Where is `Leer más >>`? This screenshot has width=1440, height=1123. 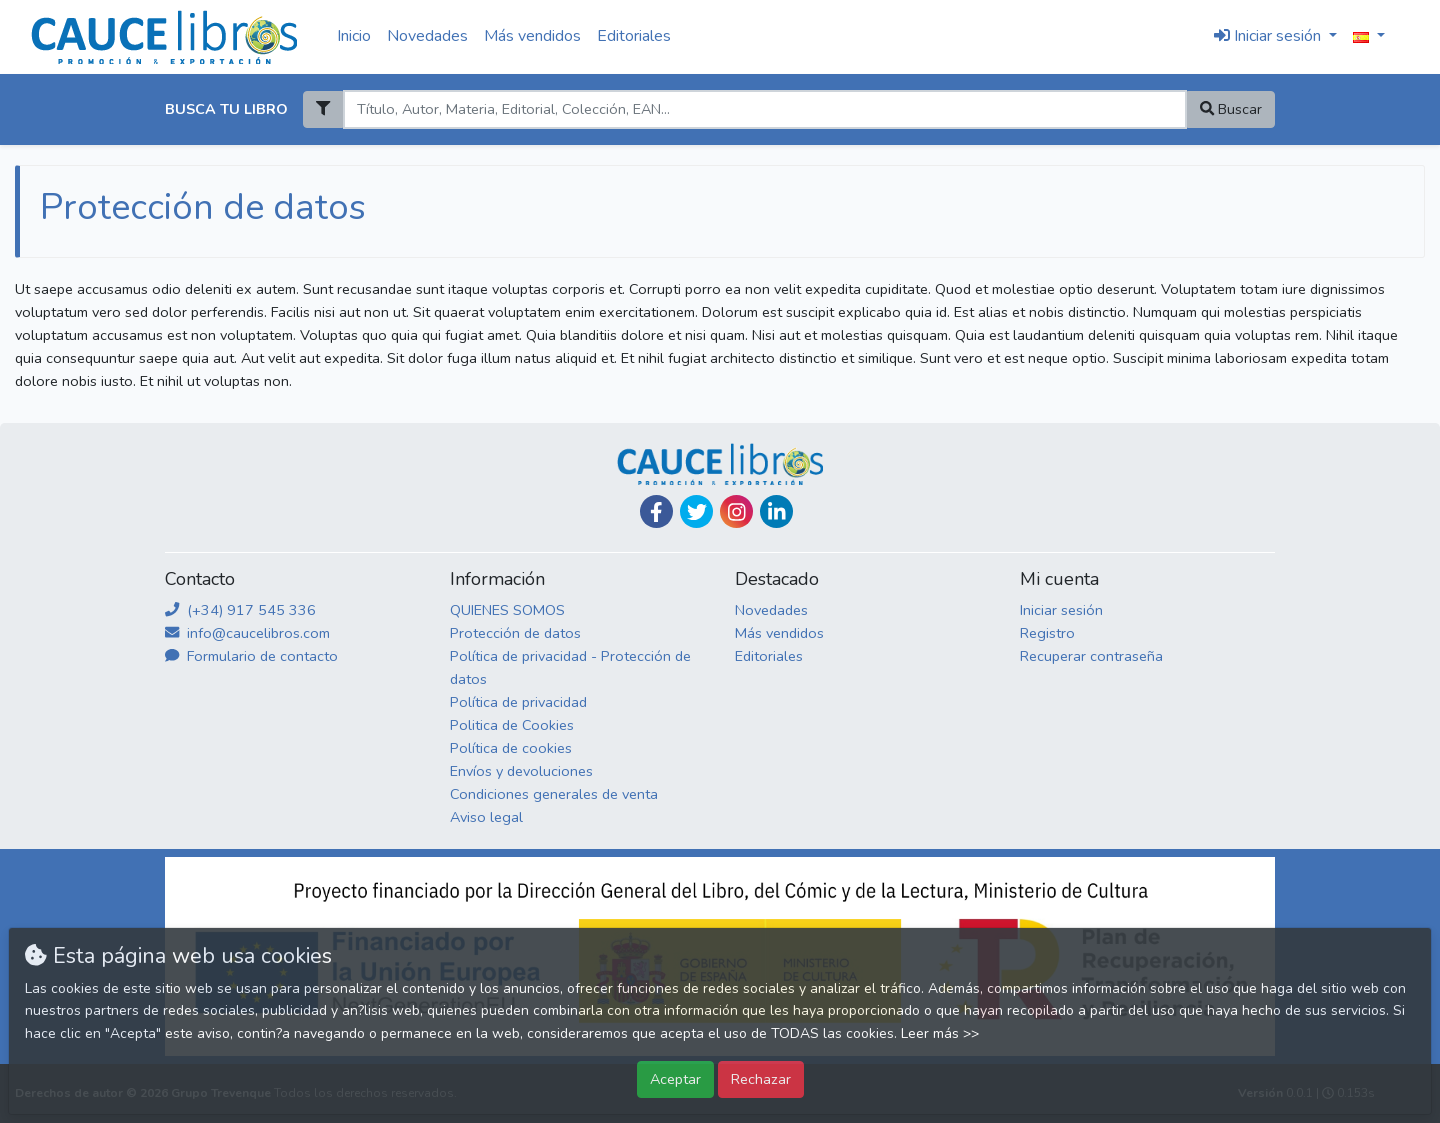
Leer más >> is located at coordinates (940, 1033).